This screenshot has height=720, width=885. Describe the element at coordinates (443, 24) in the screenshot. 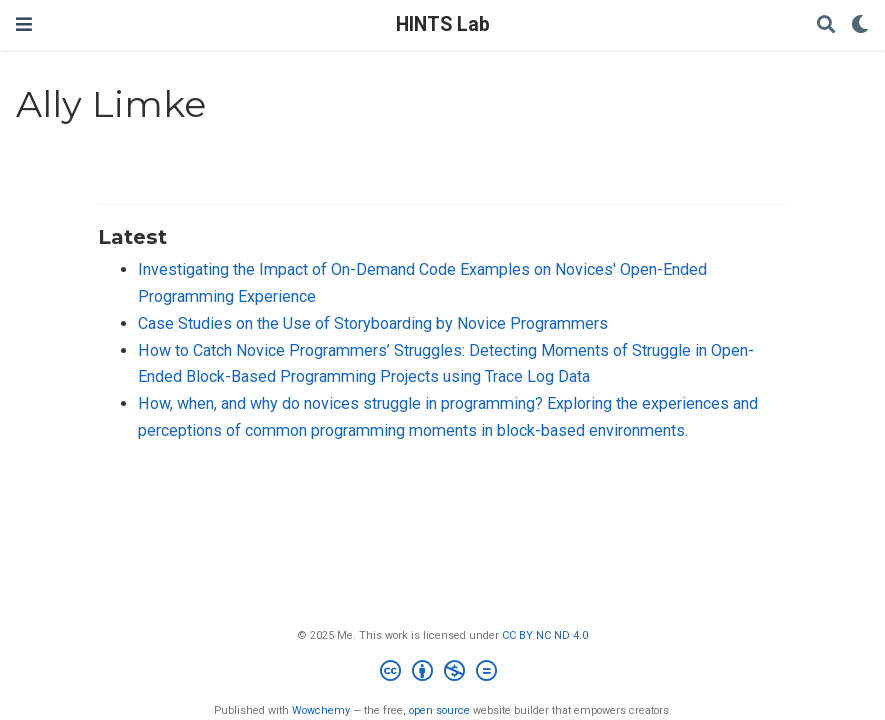

I see `HINTS Lab` at that location.